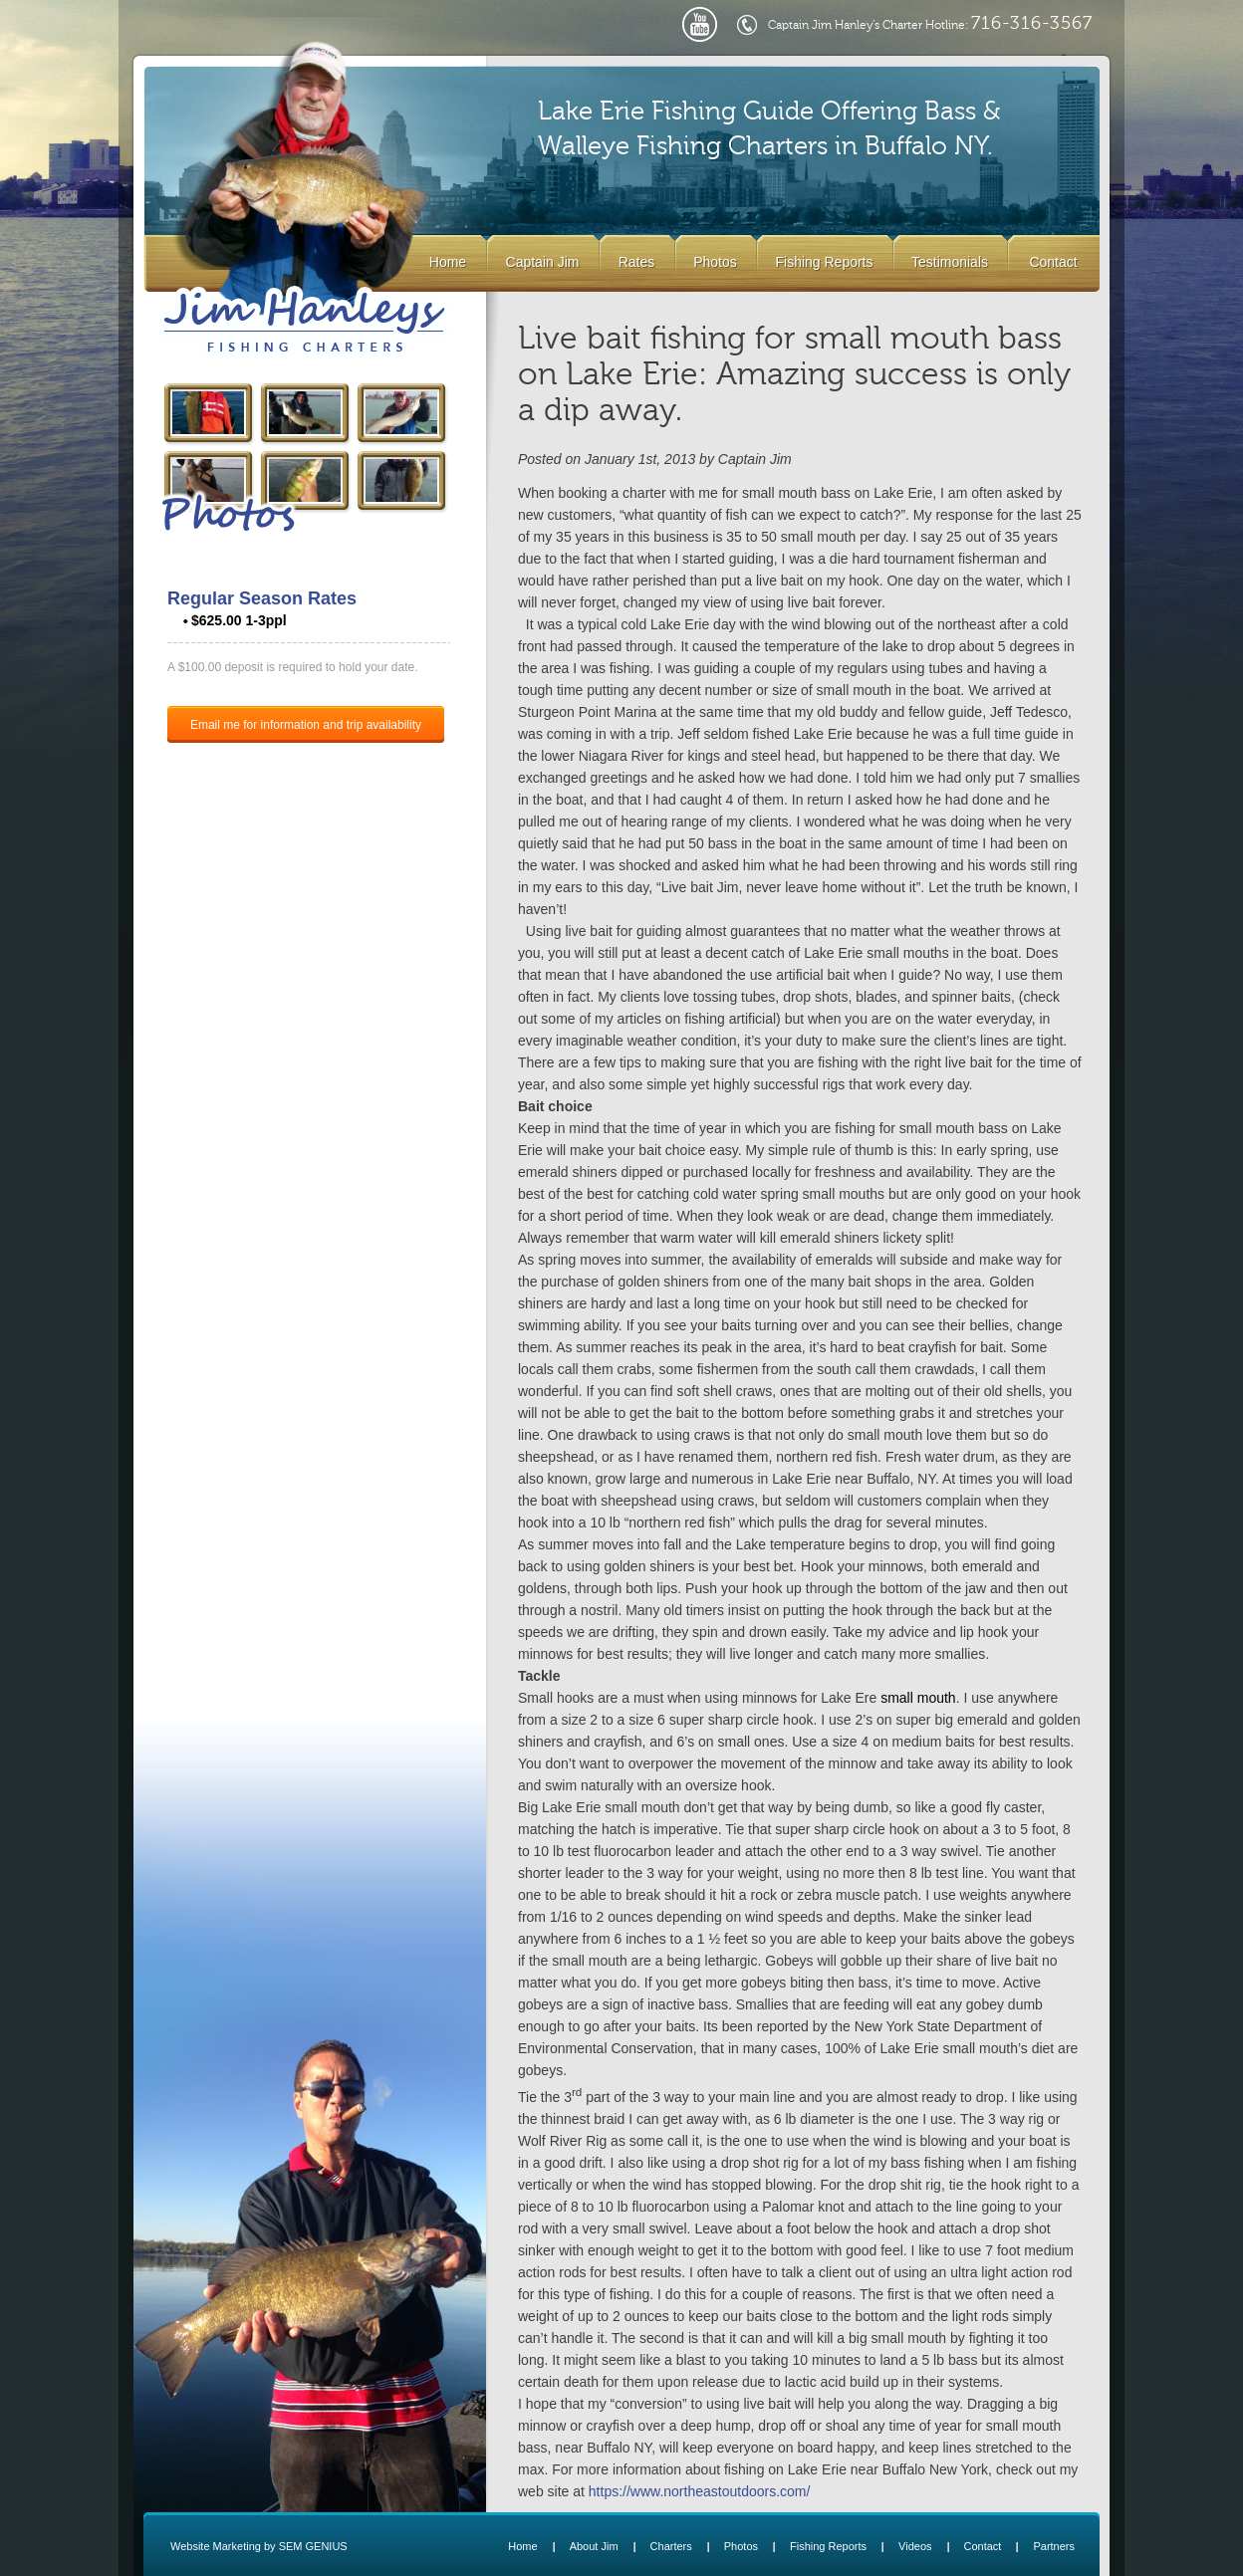  I want to click on Rates, so click(637, 262).